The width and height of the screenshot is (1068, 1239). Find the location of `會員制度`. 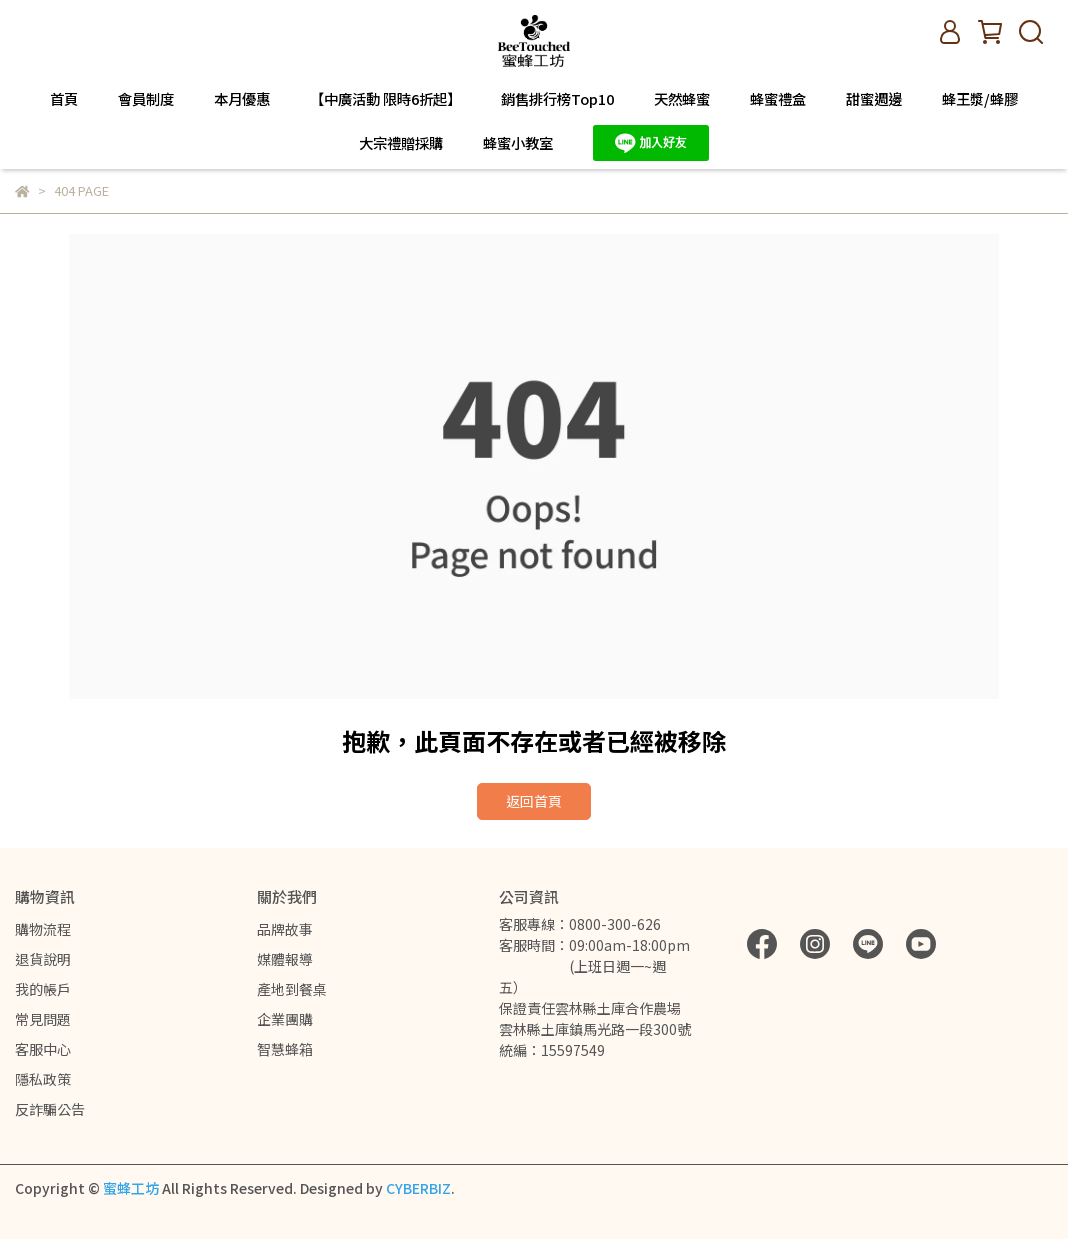

會員制度 is located at coordinates (146, 99).